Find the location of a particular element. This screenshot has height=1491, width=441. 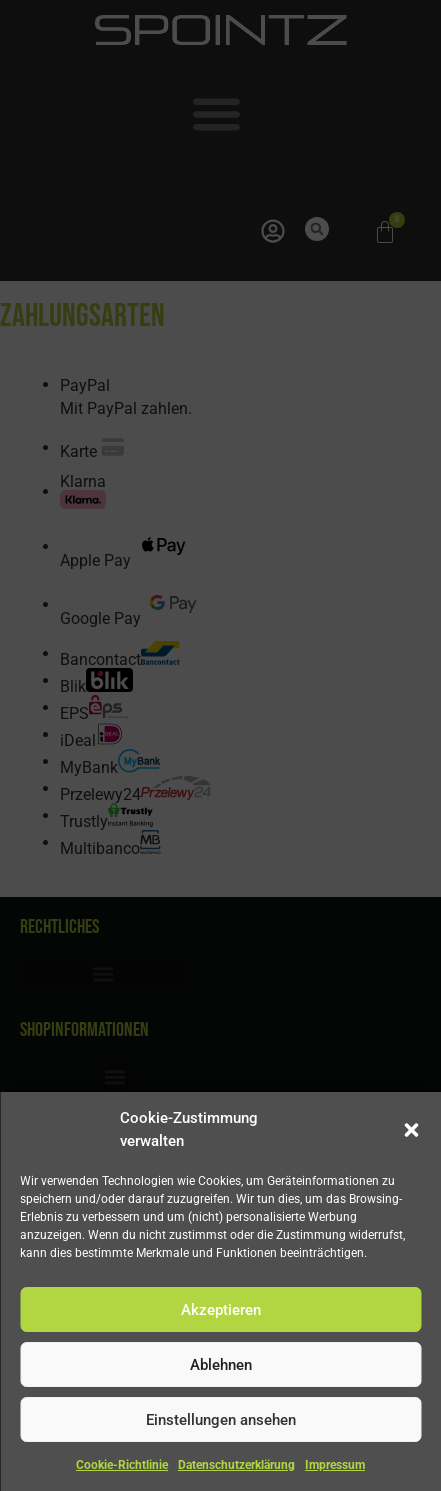

Datenschutzerklärung is located at coordinates (236, 1465).